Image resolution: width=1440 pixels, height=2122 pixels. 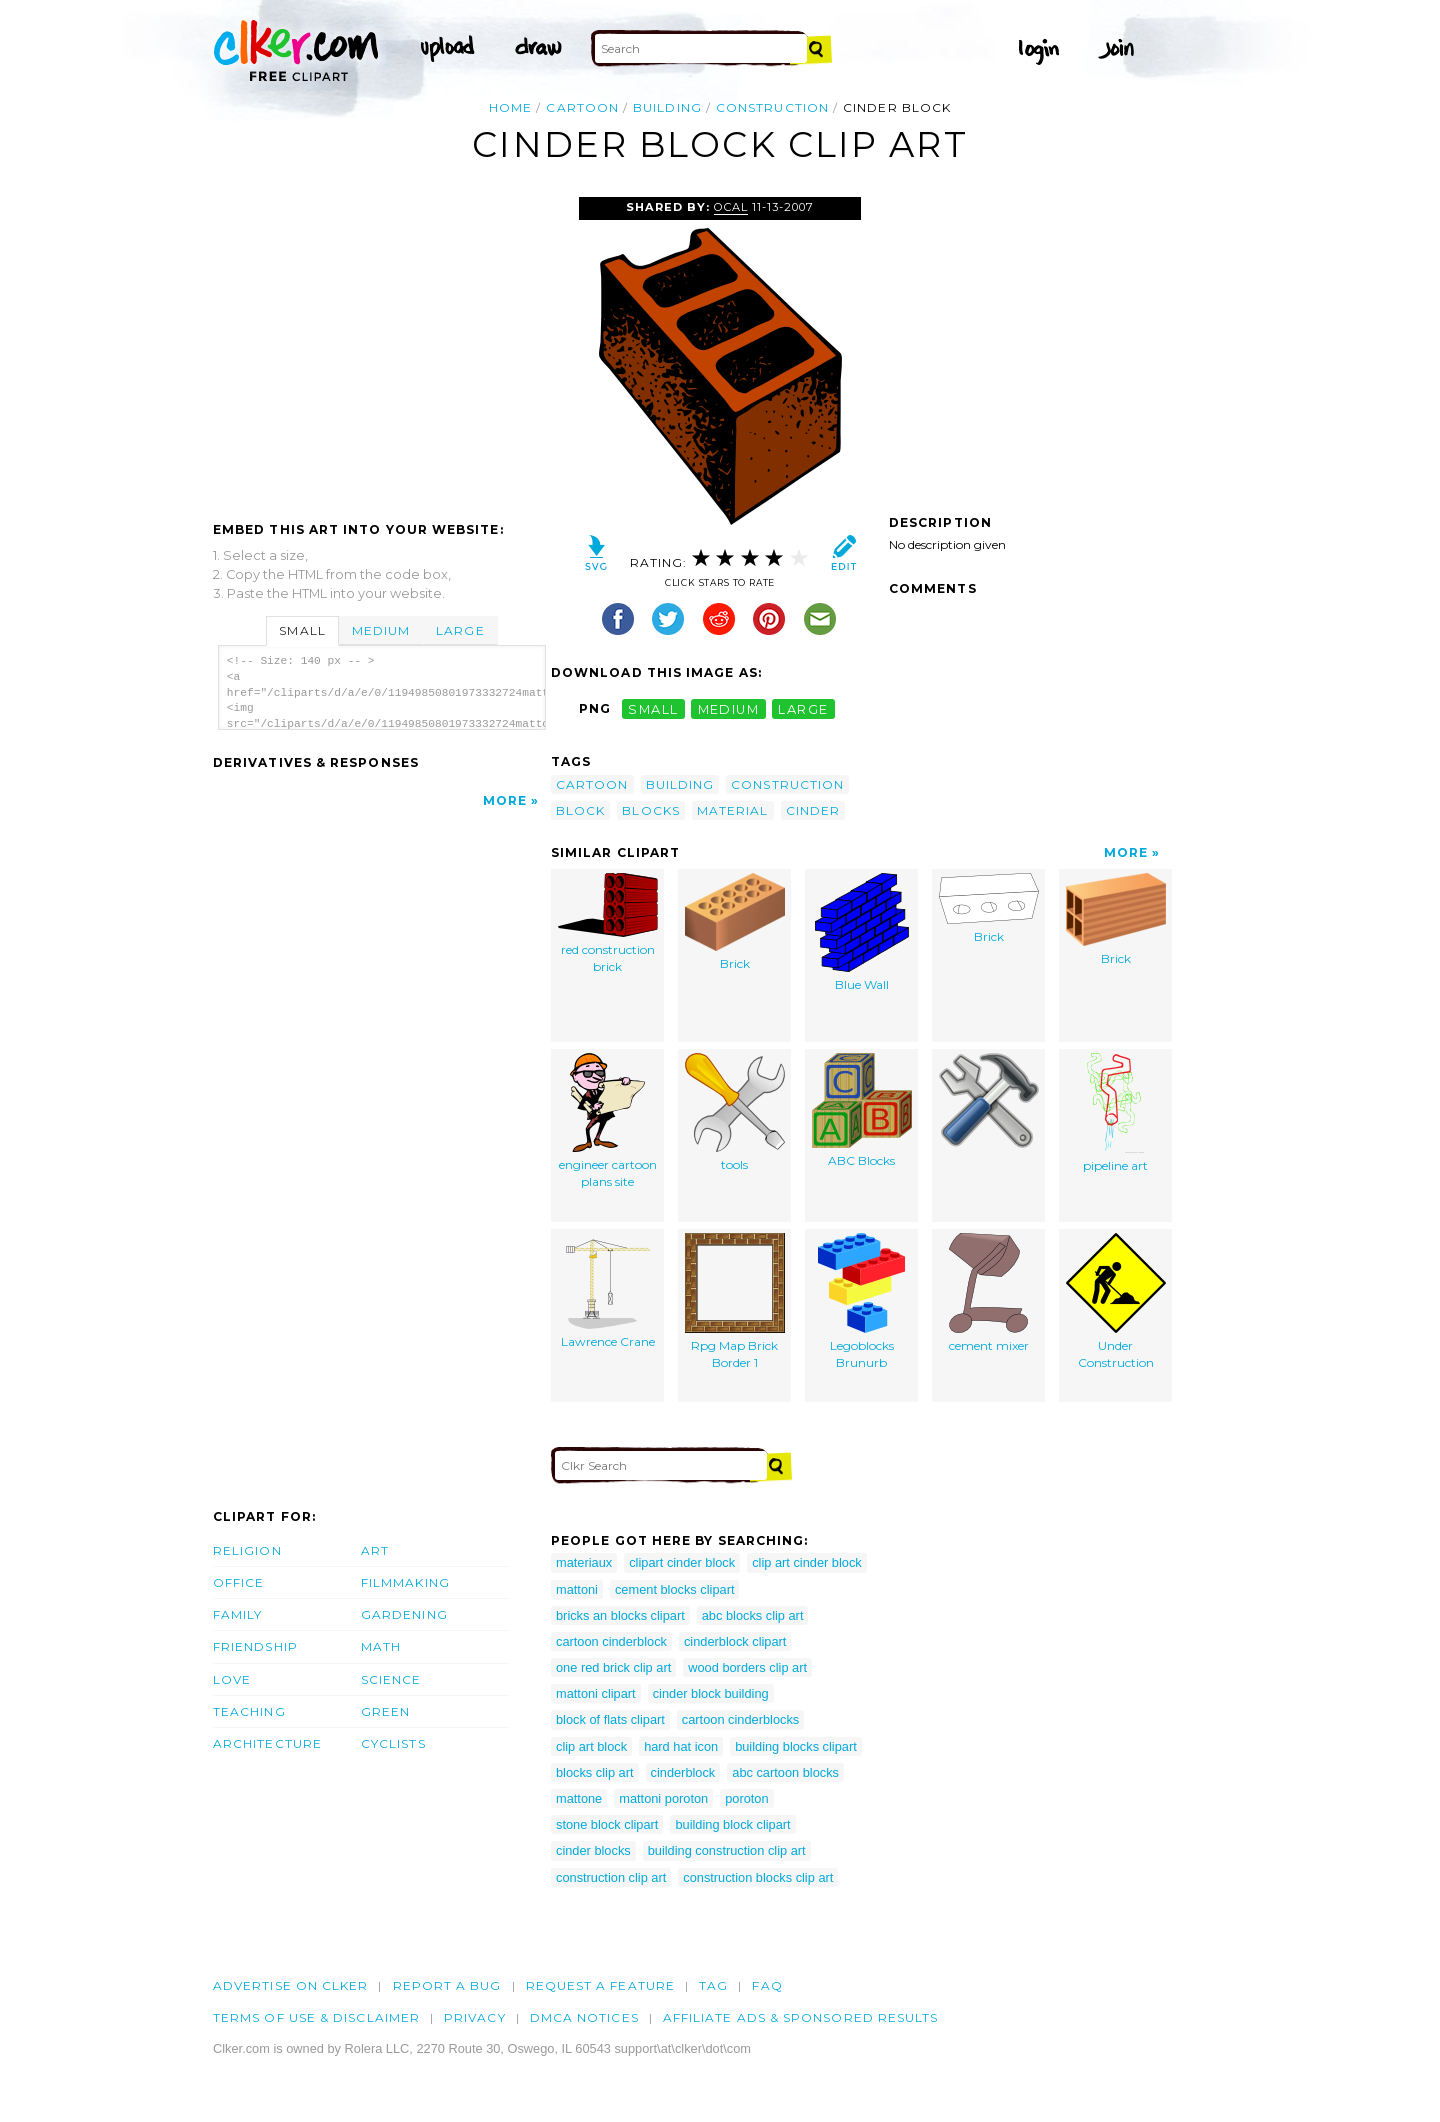 What do you see at coordinates (582, 107) in the screenshot?
I see `cartoon` at bounding box center [582, 107].